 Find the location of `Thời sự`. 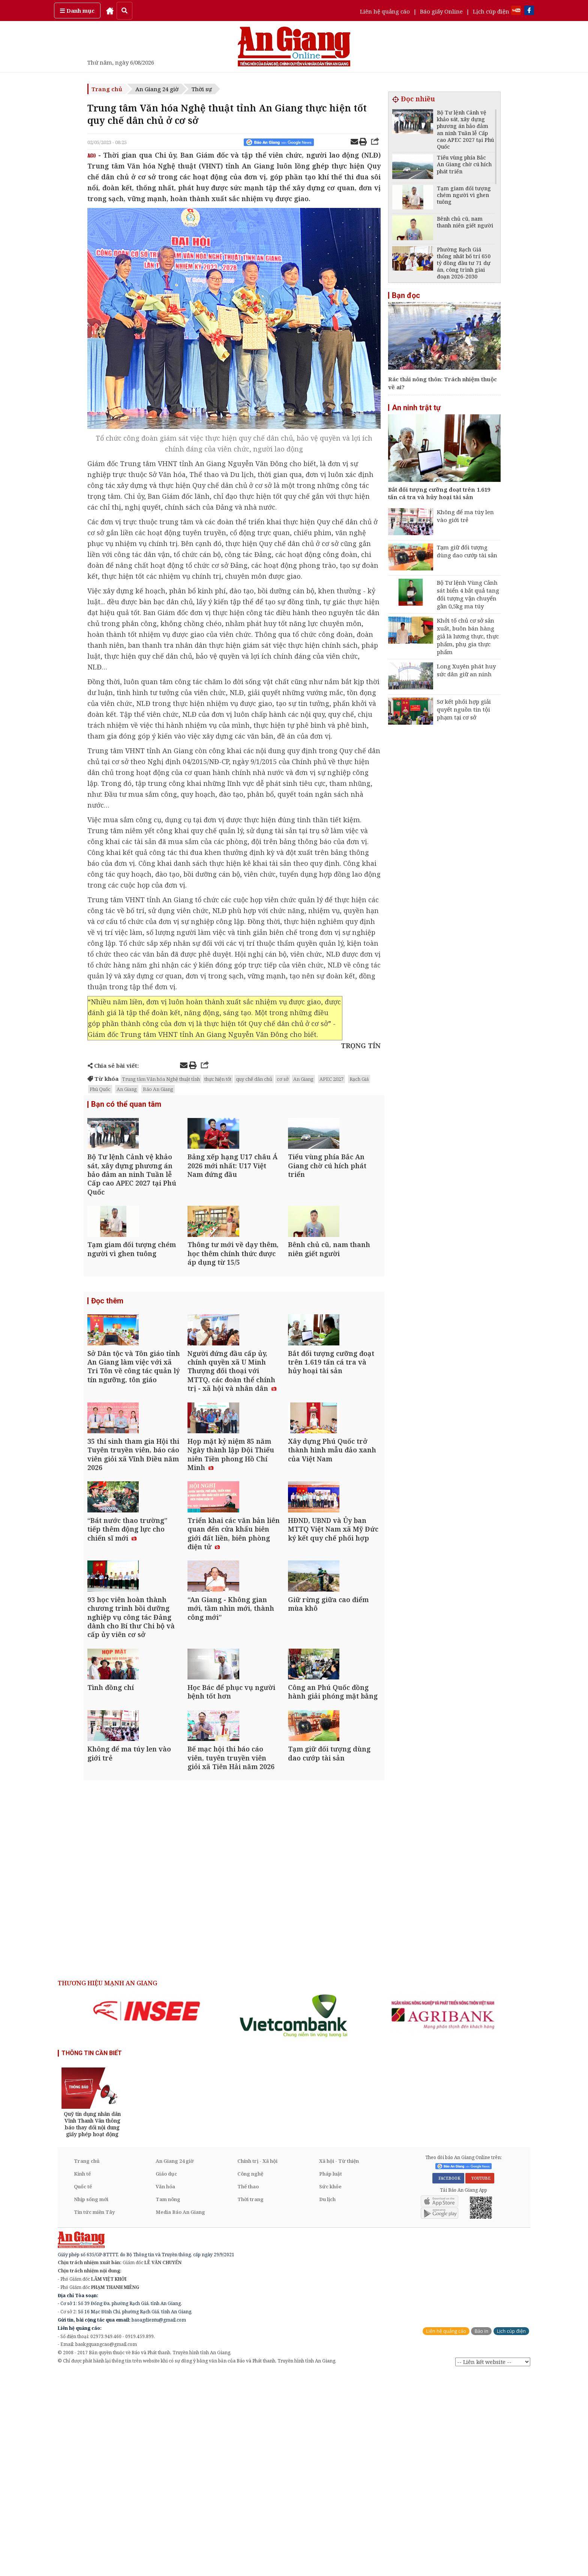

Thời sự is located at coordinates (202, 89).